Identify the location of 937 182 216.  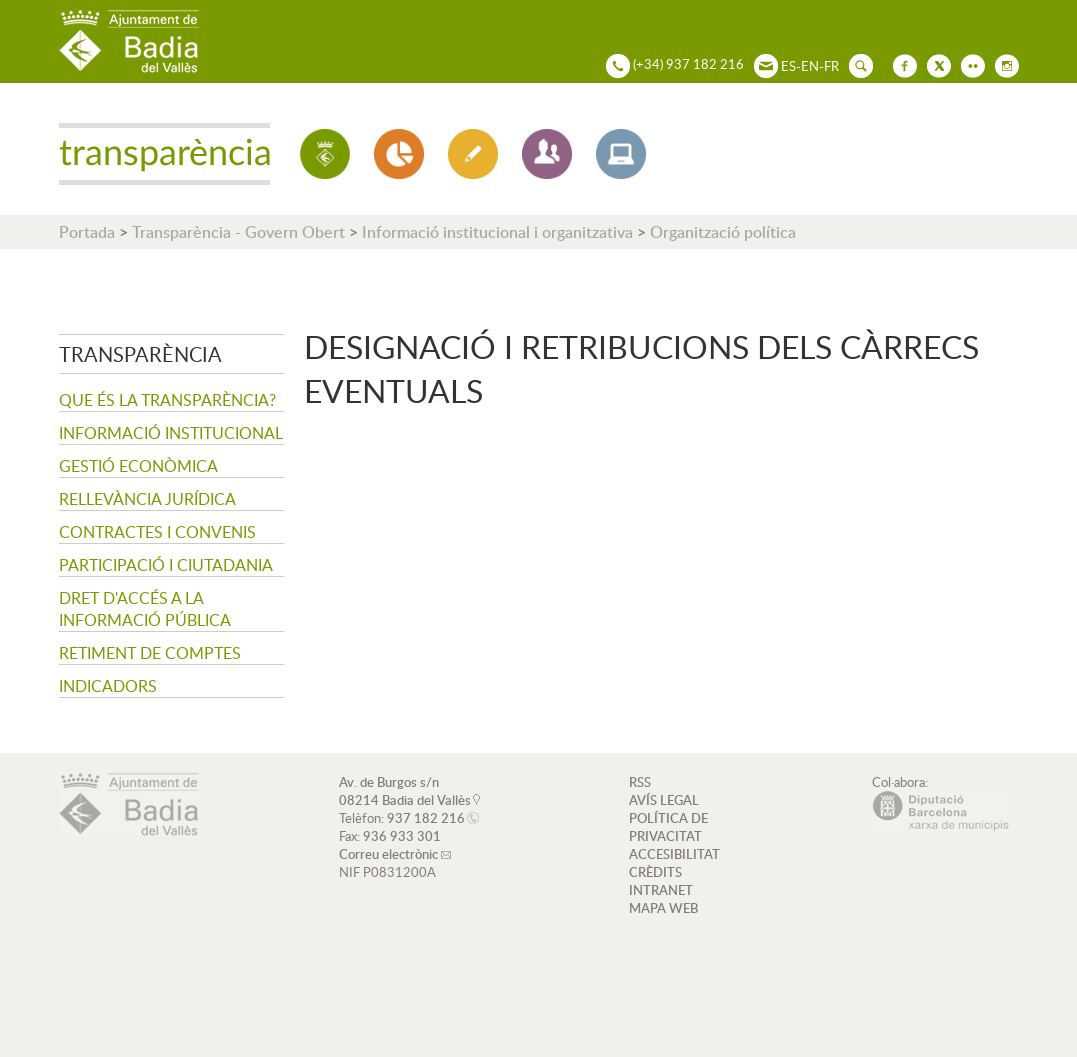
(426, 818).